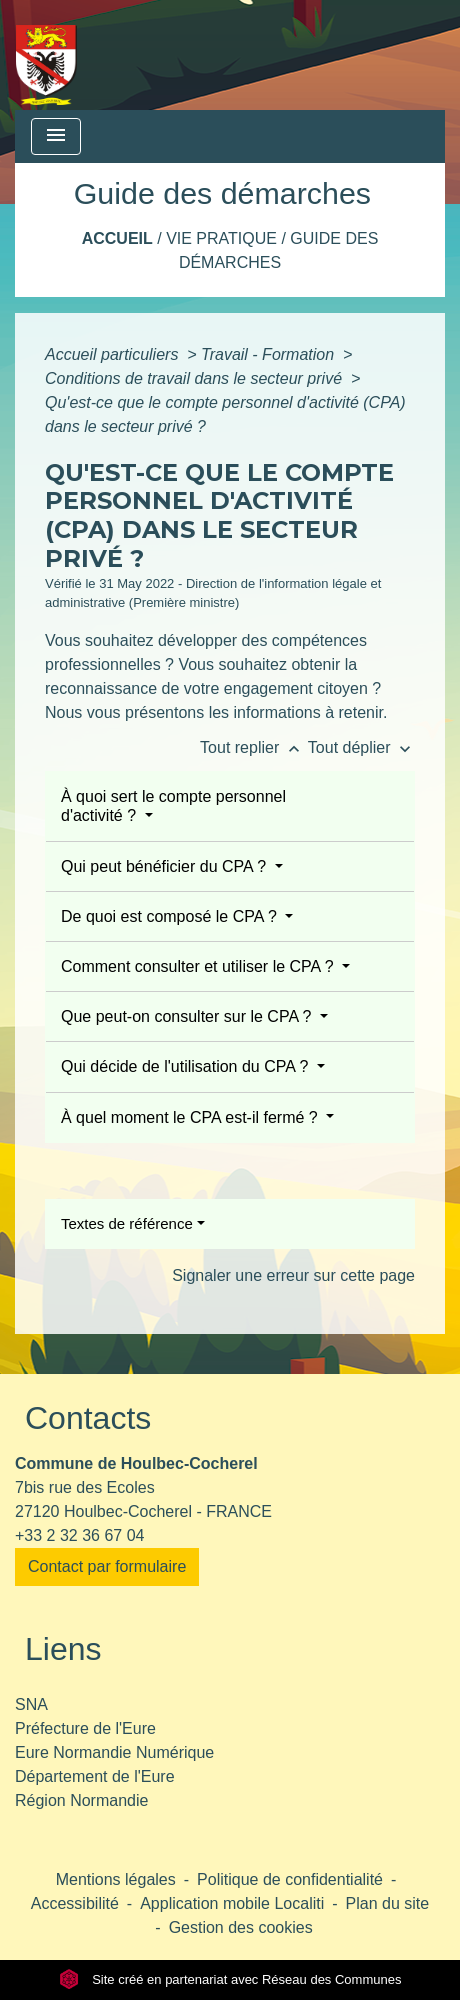 This screenshot has height=2000, width=460. Describe the element at coordinates (88, 1418) in the screenshot. I see `Contacts` at that location.